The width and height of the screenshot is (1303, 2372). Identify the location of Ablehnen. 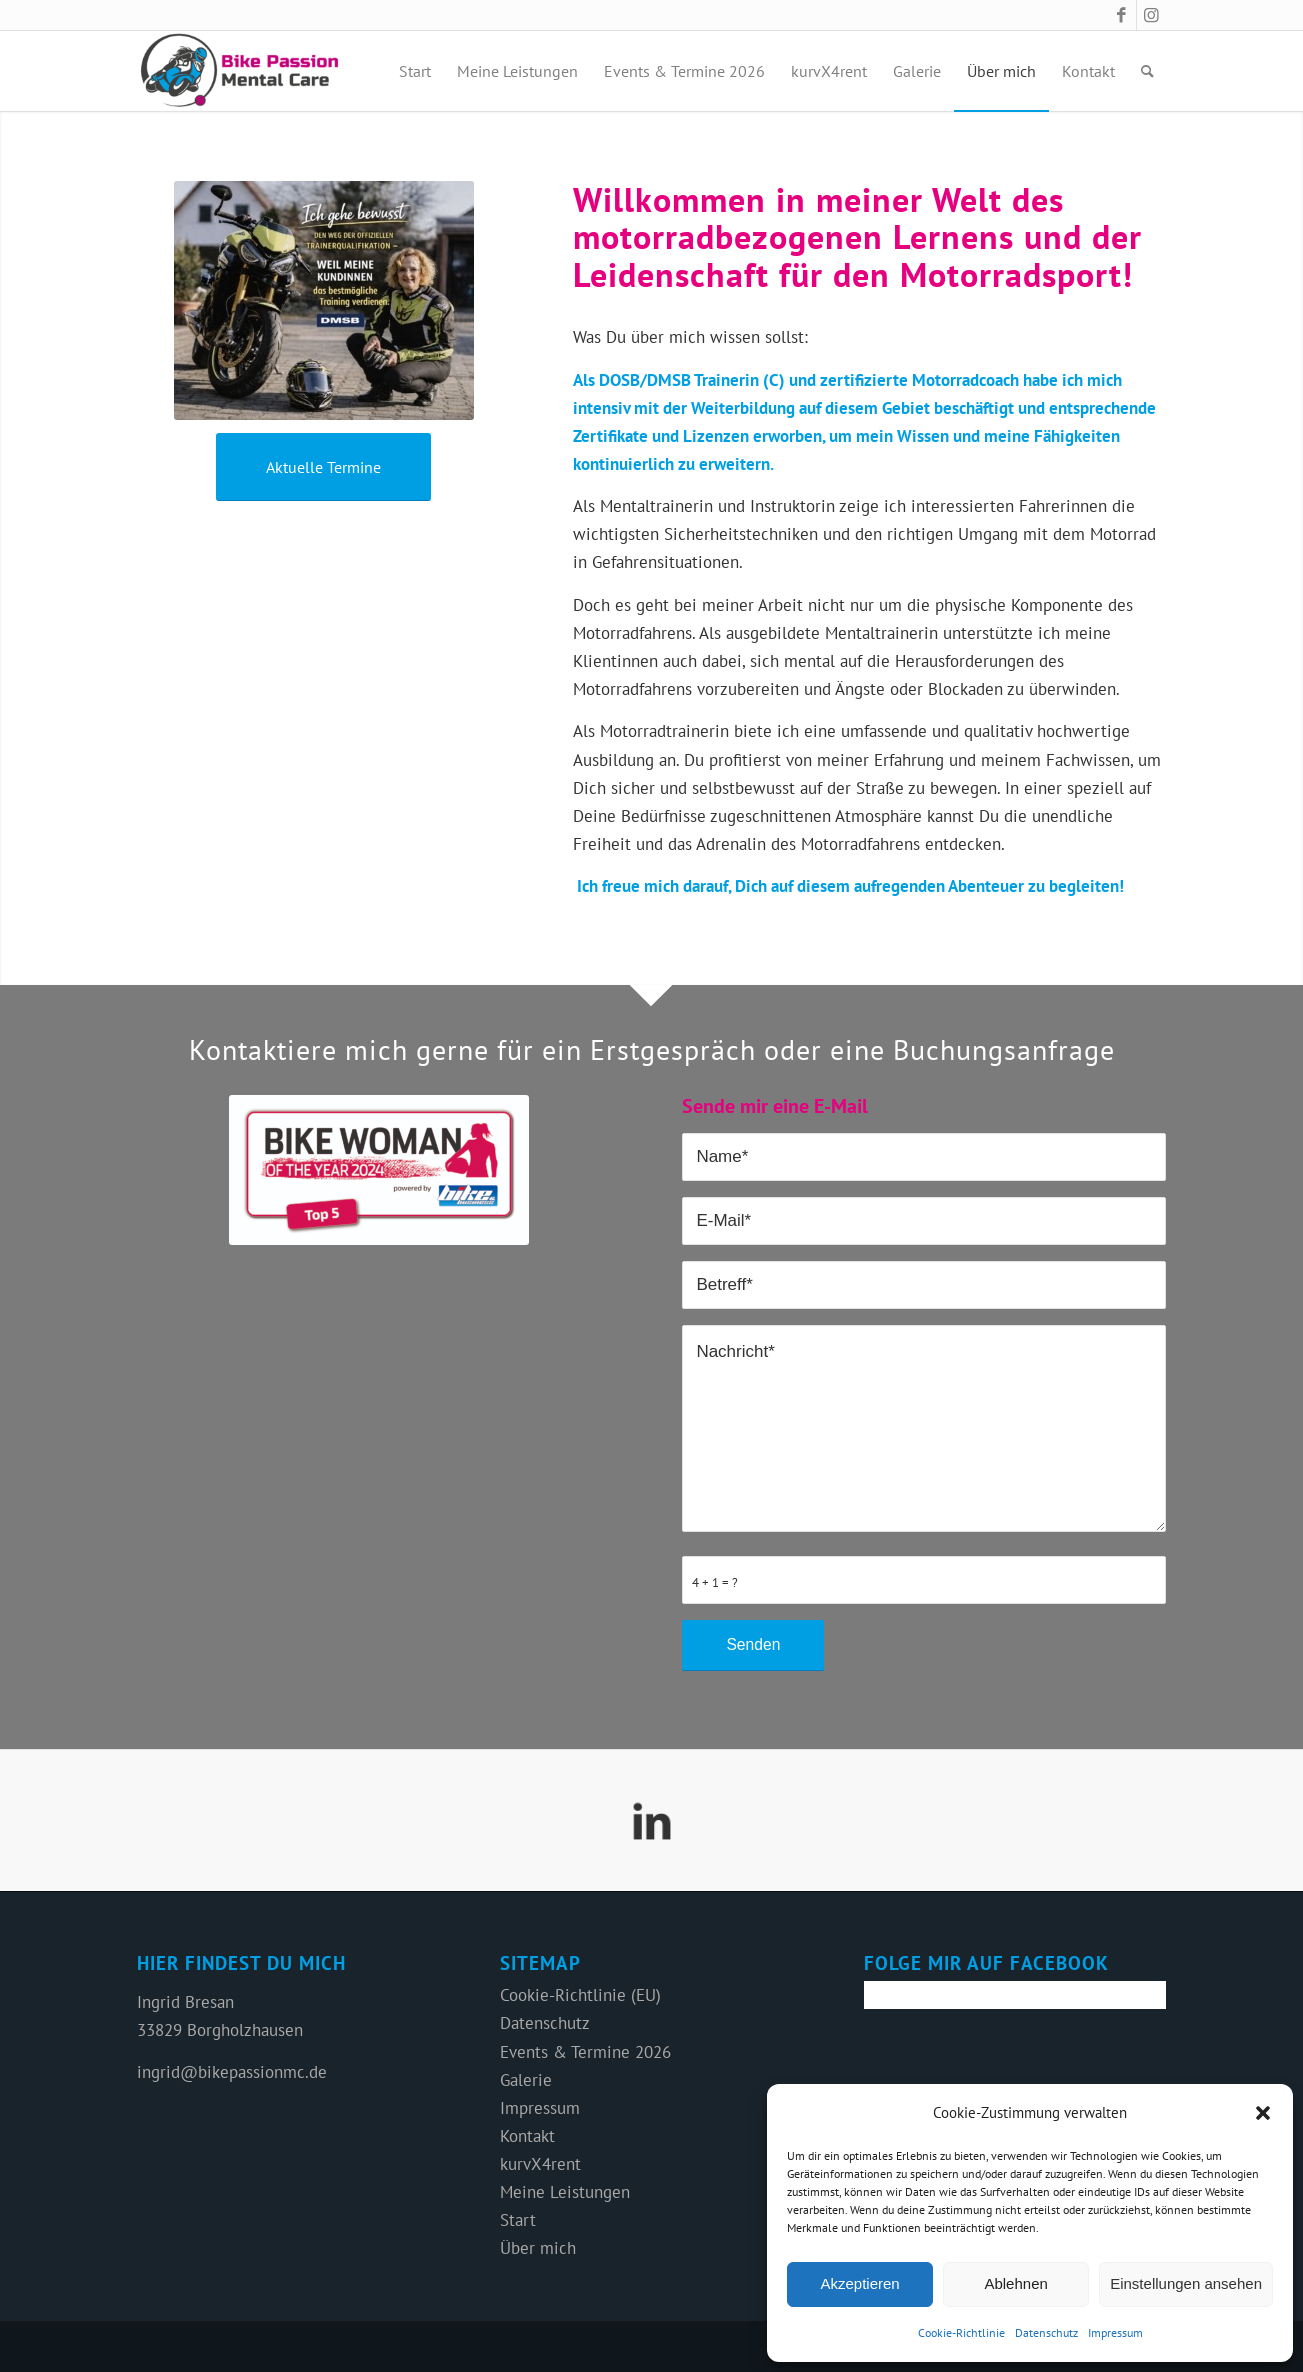
(1015, 2283).